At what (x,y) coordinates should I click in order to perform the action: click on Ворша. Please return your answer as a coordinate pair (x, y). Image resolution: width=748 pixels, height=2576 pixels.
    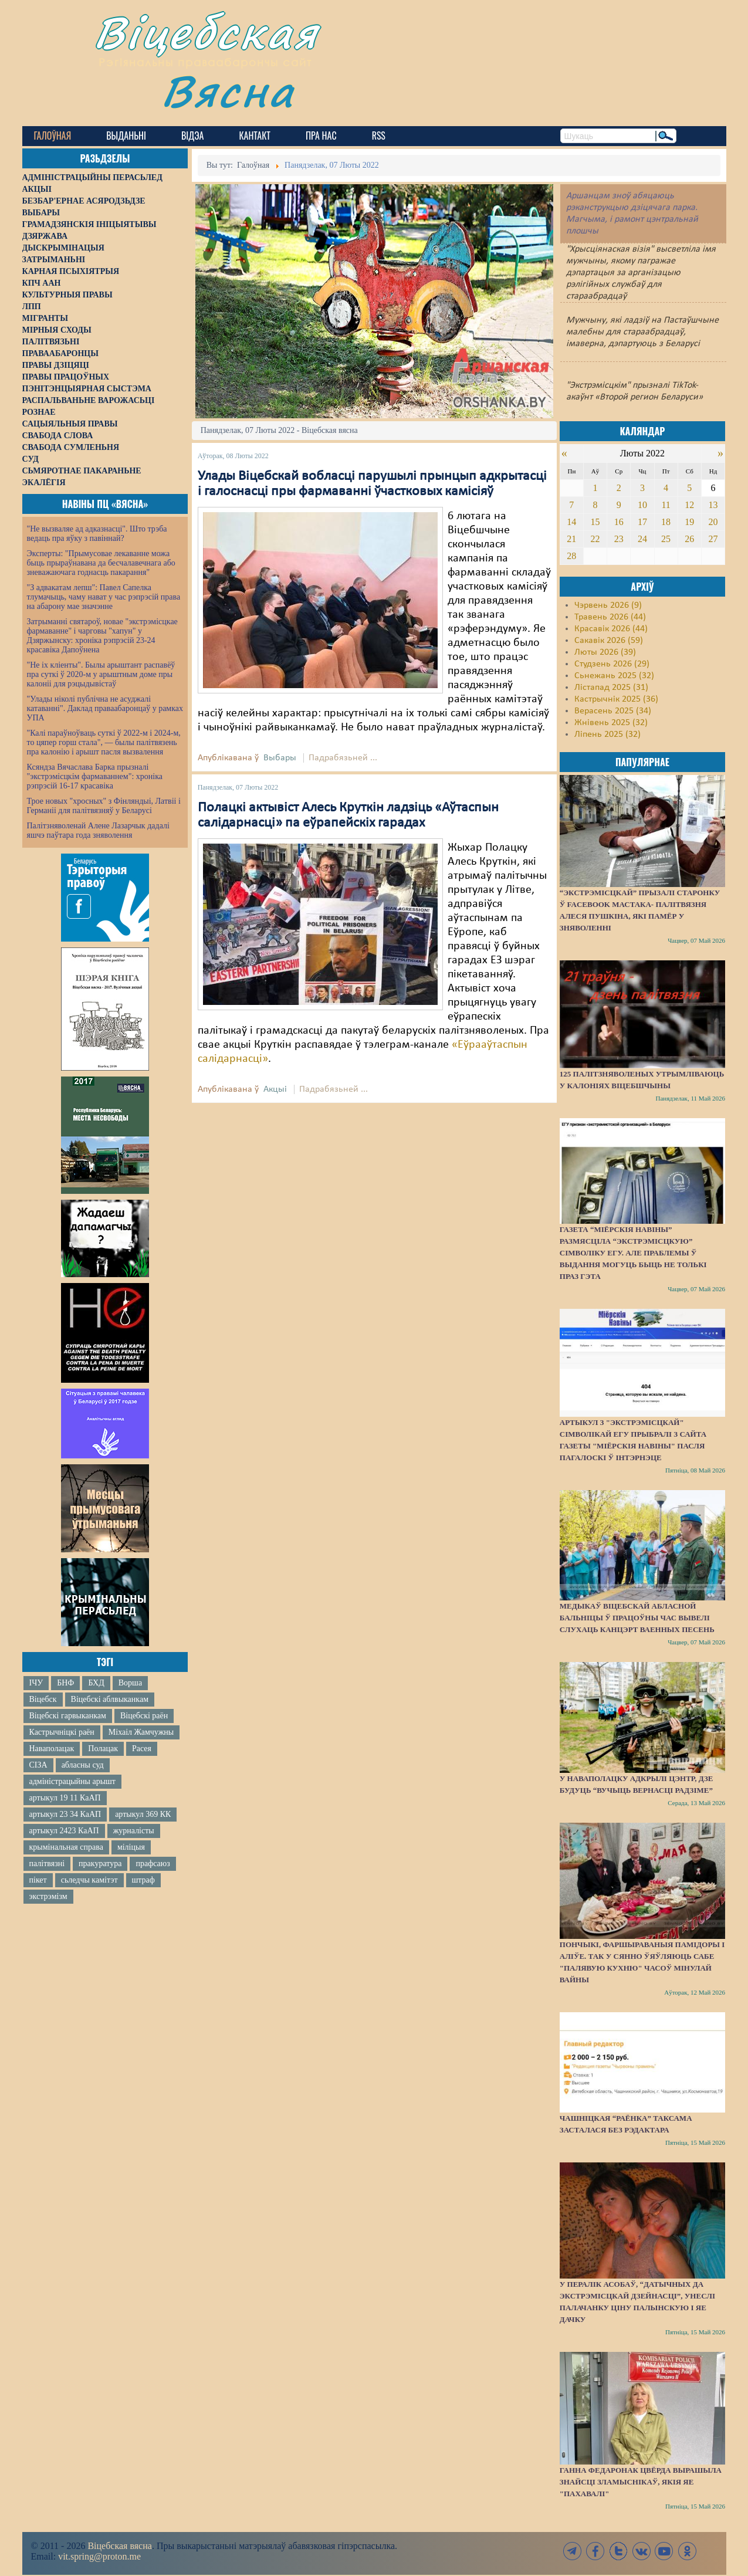
    Looking at the image, I should click on (130, 1682).